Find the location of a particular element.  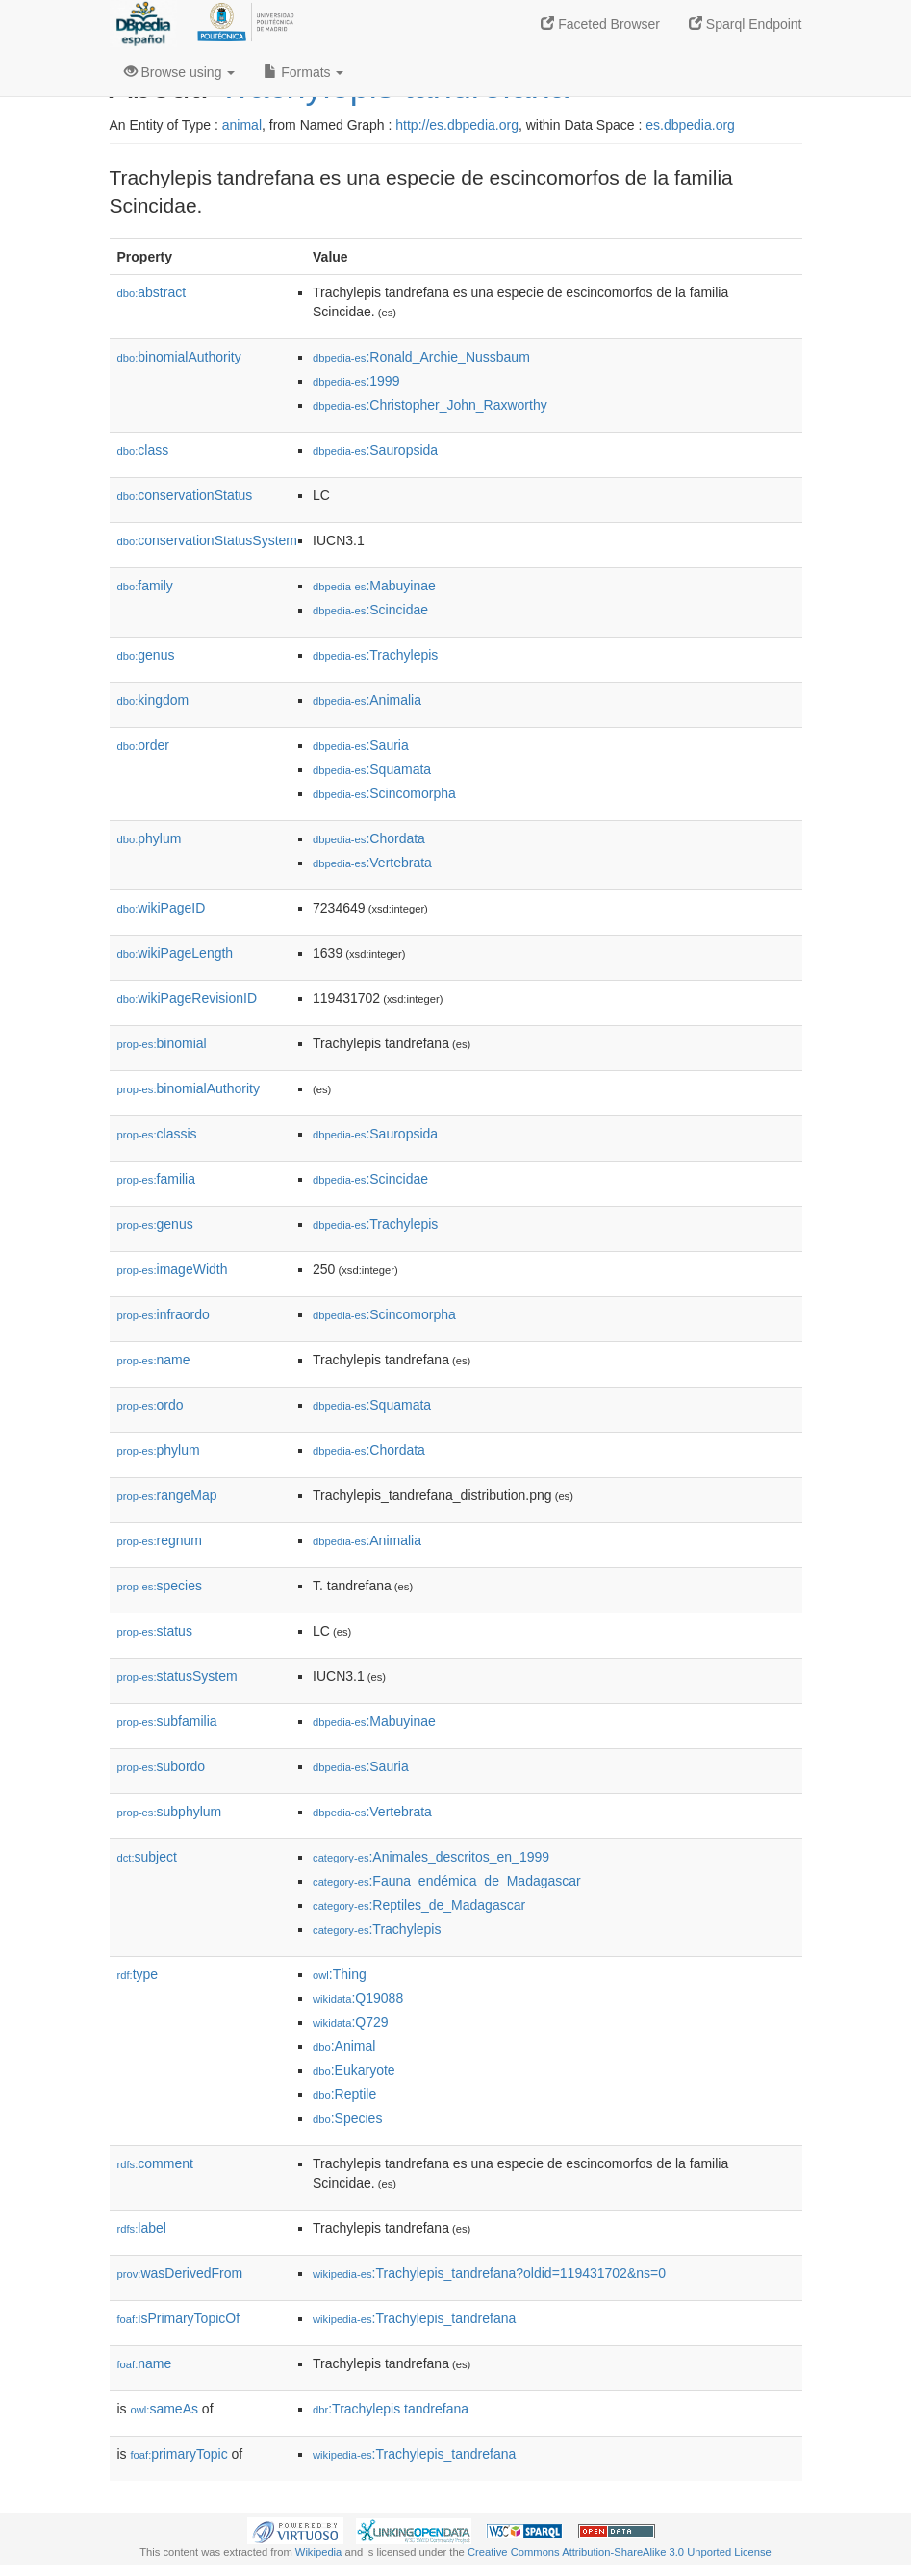

genus is located at coordinates (146, 655).